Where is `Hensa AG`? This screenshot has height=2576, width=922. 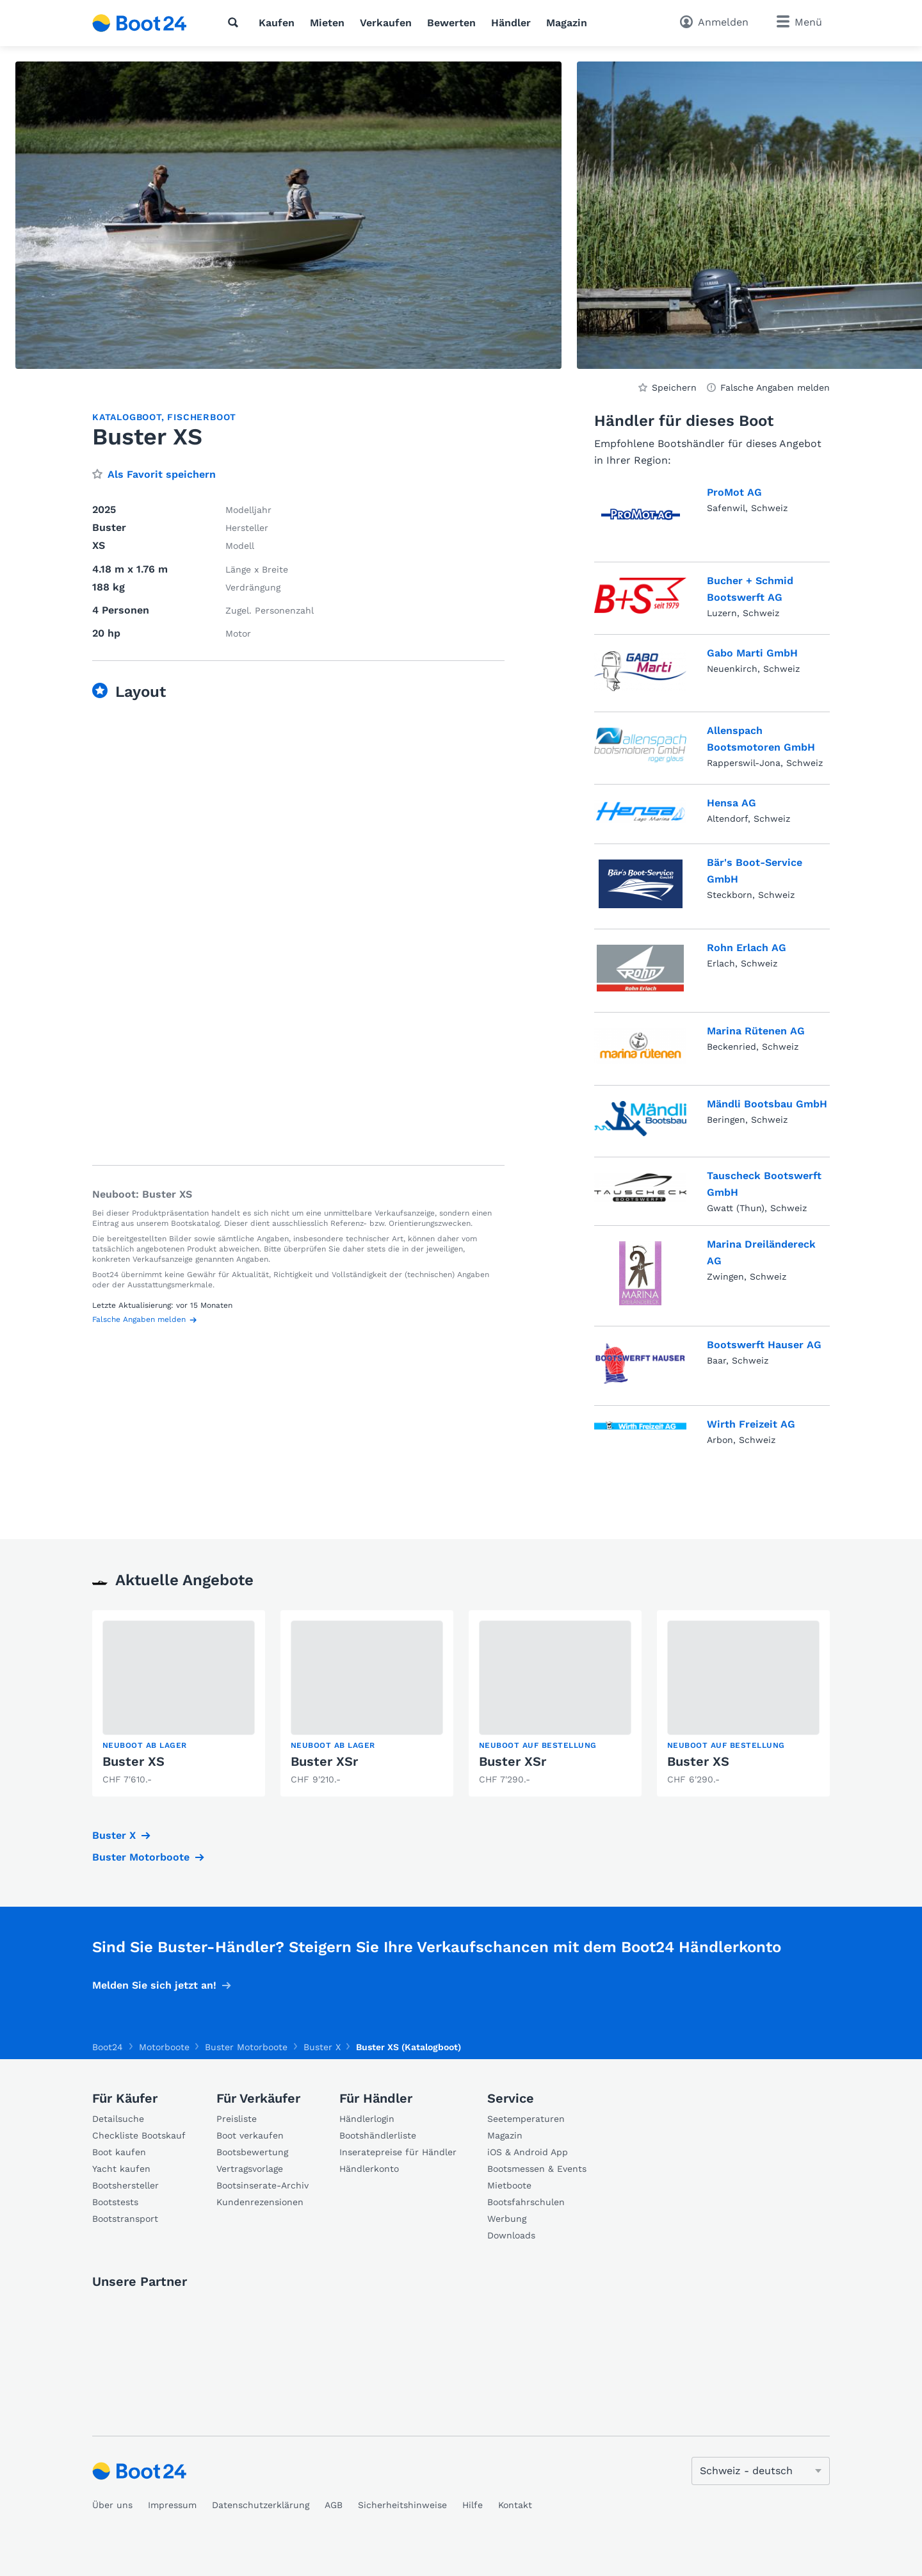
Hensa AG is located at coordinates (731, 803).